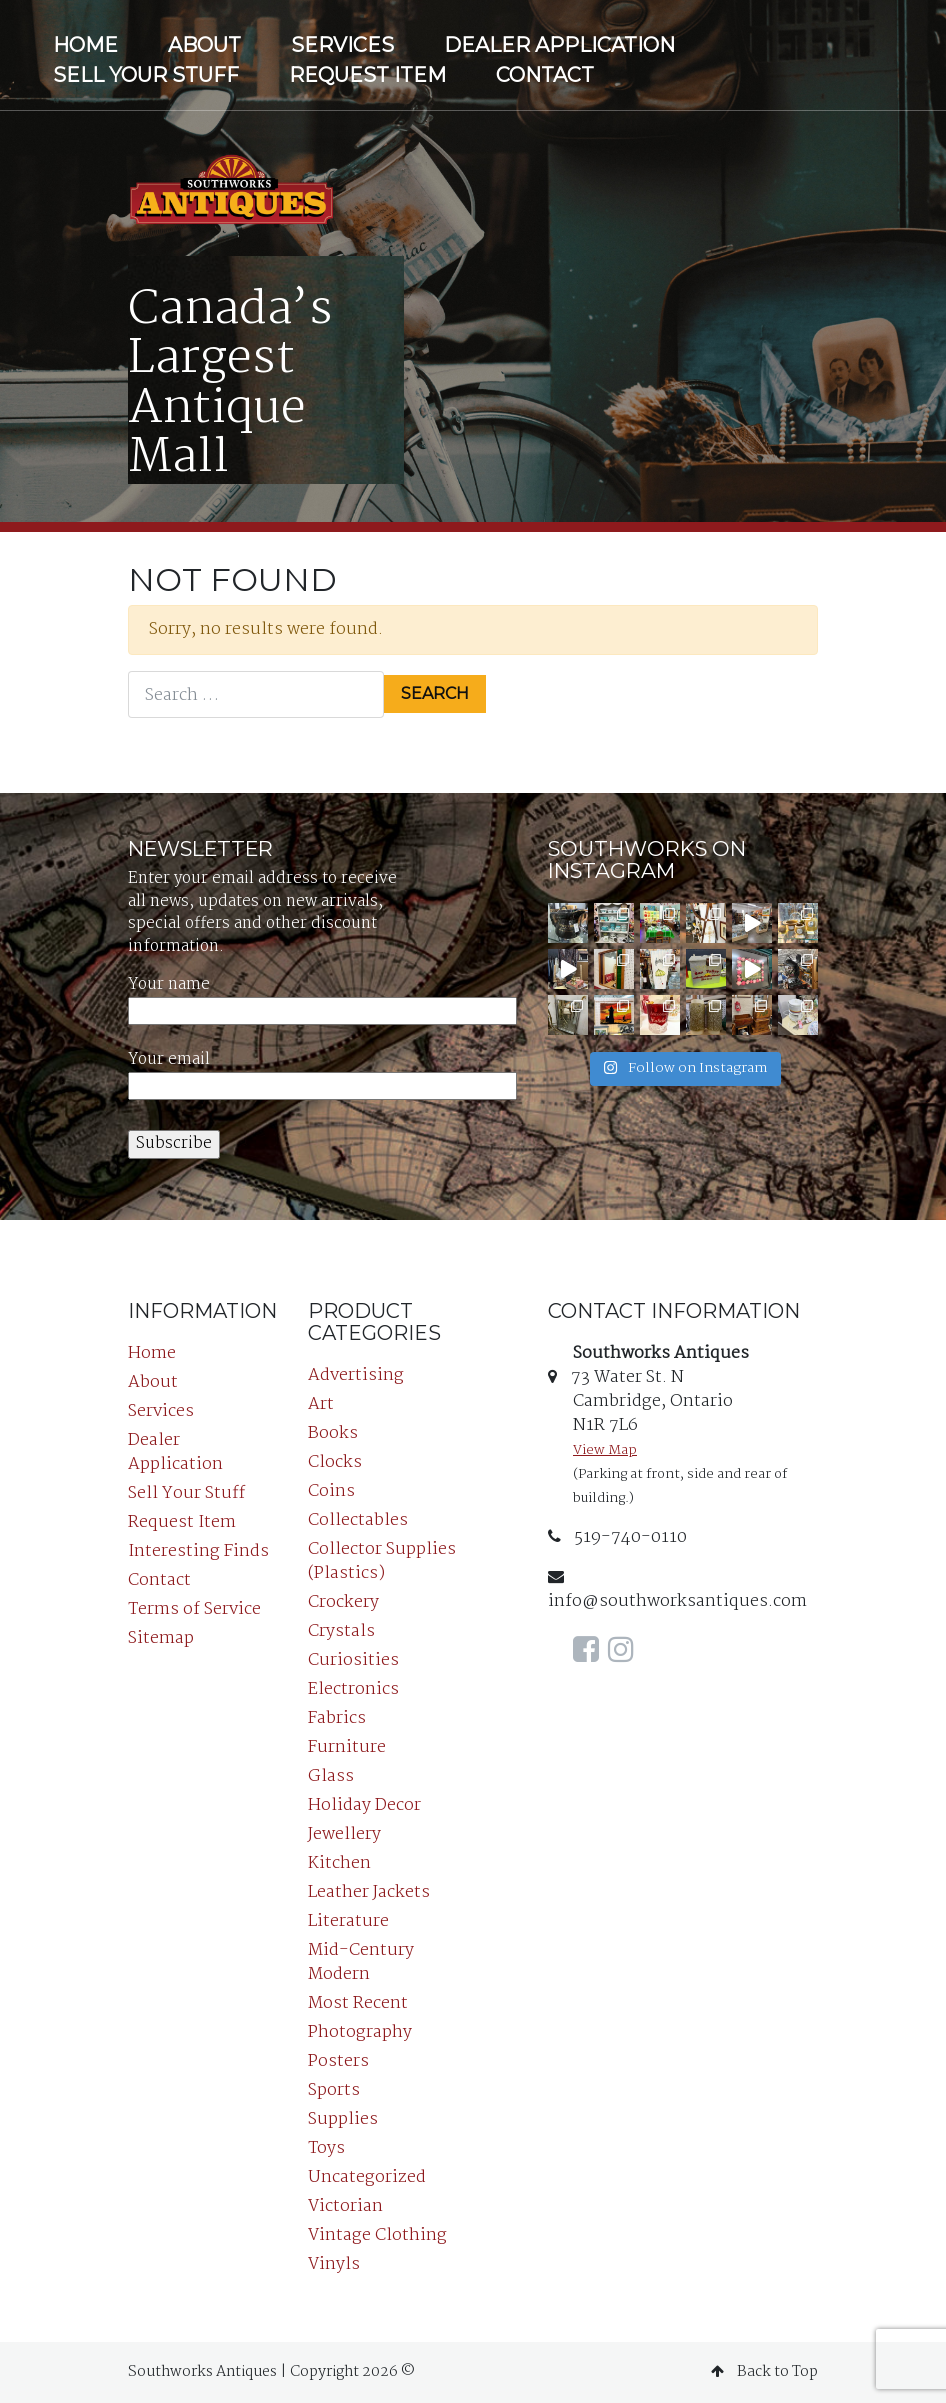 This screenshot has height=2403, width=946. What do you see at coordinates (337, 1718) in the screenshot?
I see `Fabrics` at bounding box center [337, 1718].